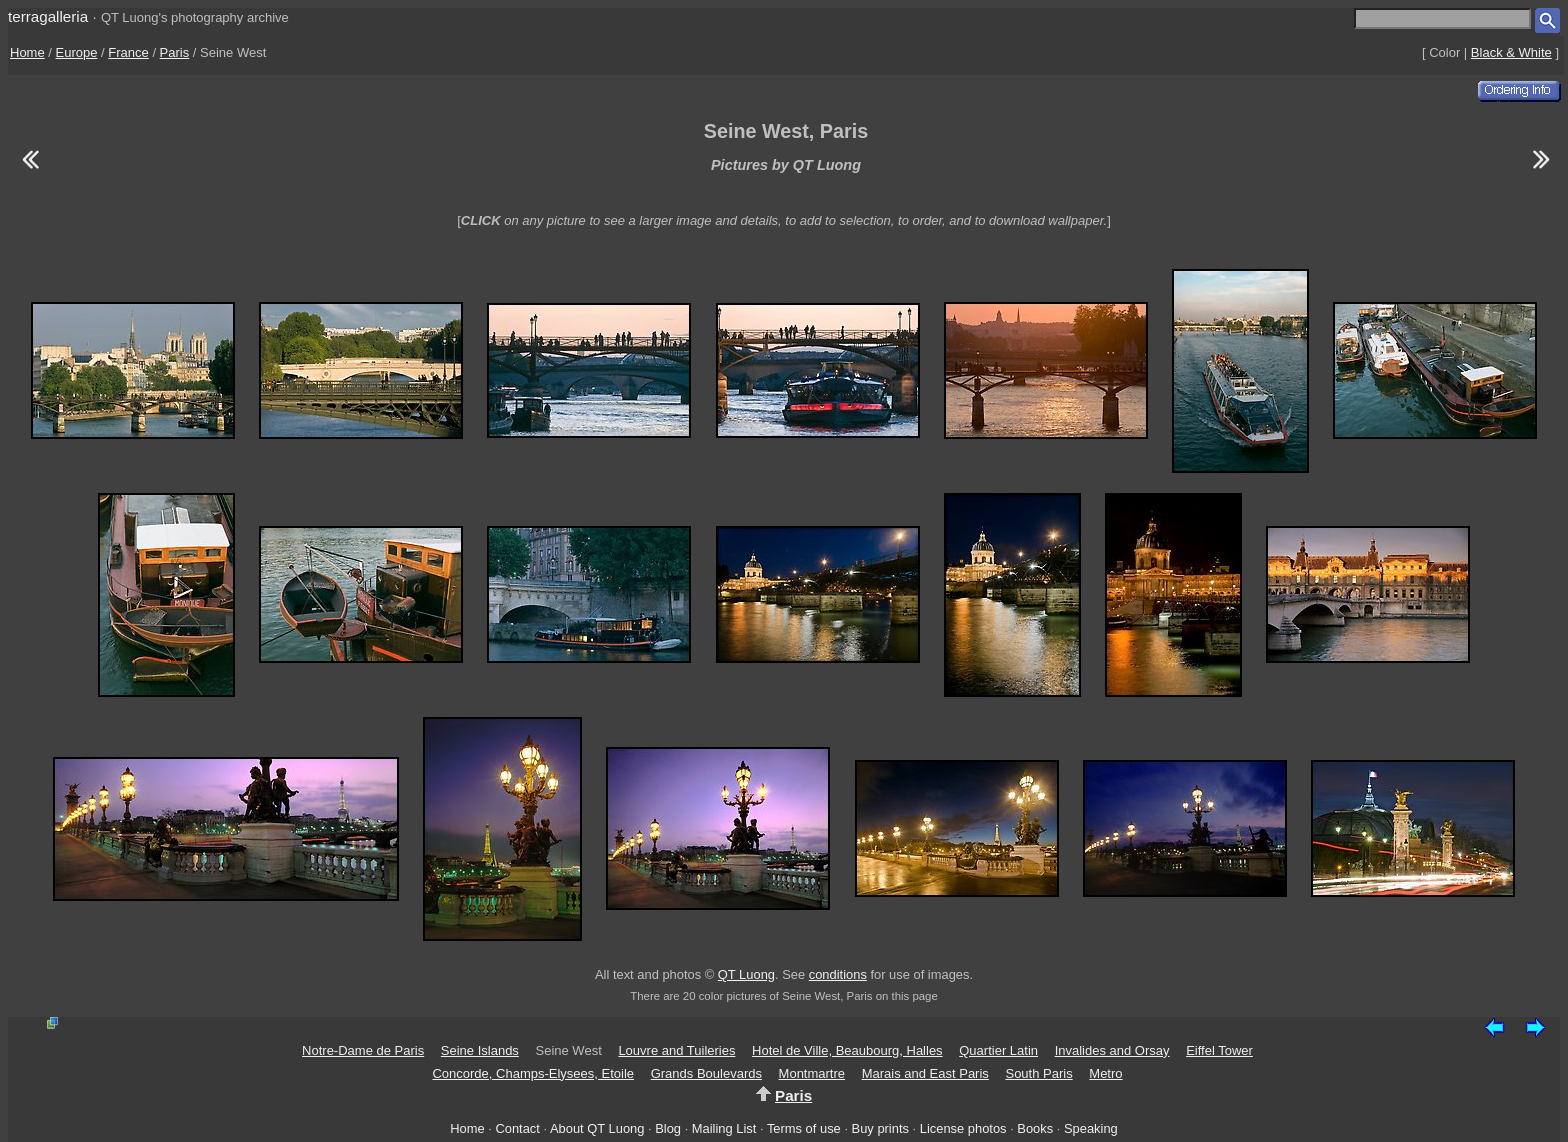 The image size is (1568, 1142). I want to click on Grands Boulevards, so click(706, 1073).